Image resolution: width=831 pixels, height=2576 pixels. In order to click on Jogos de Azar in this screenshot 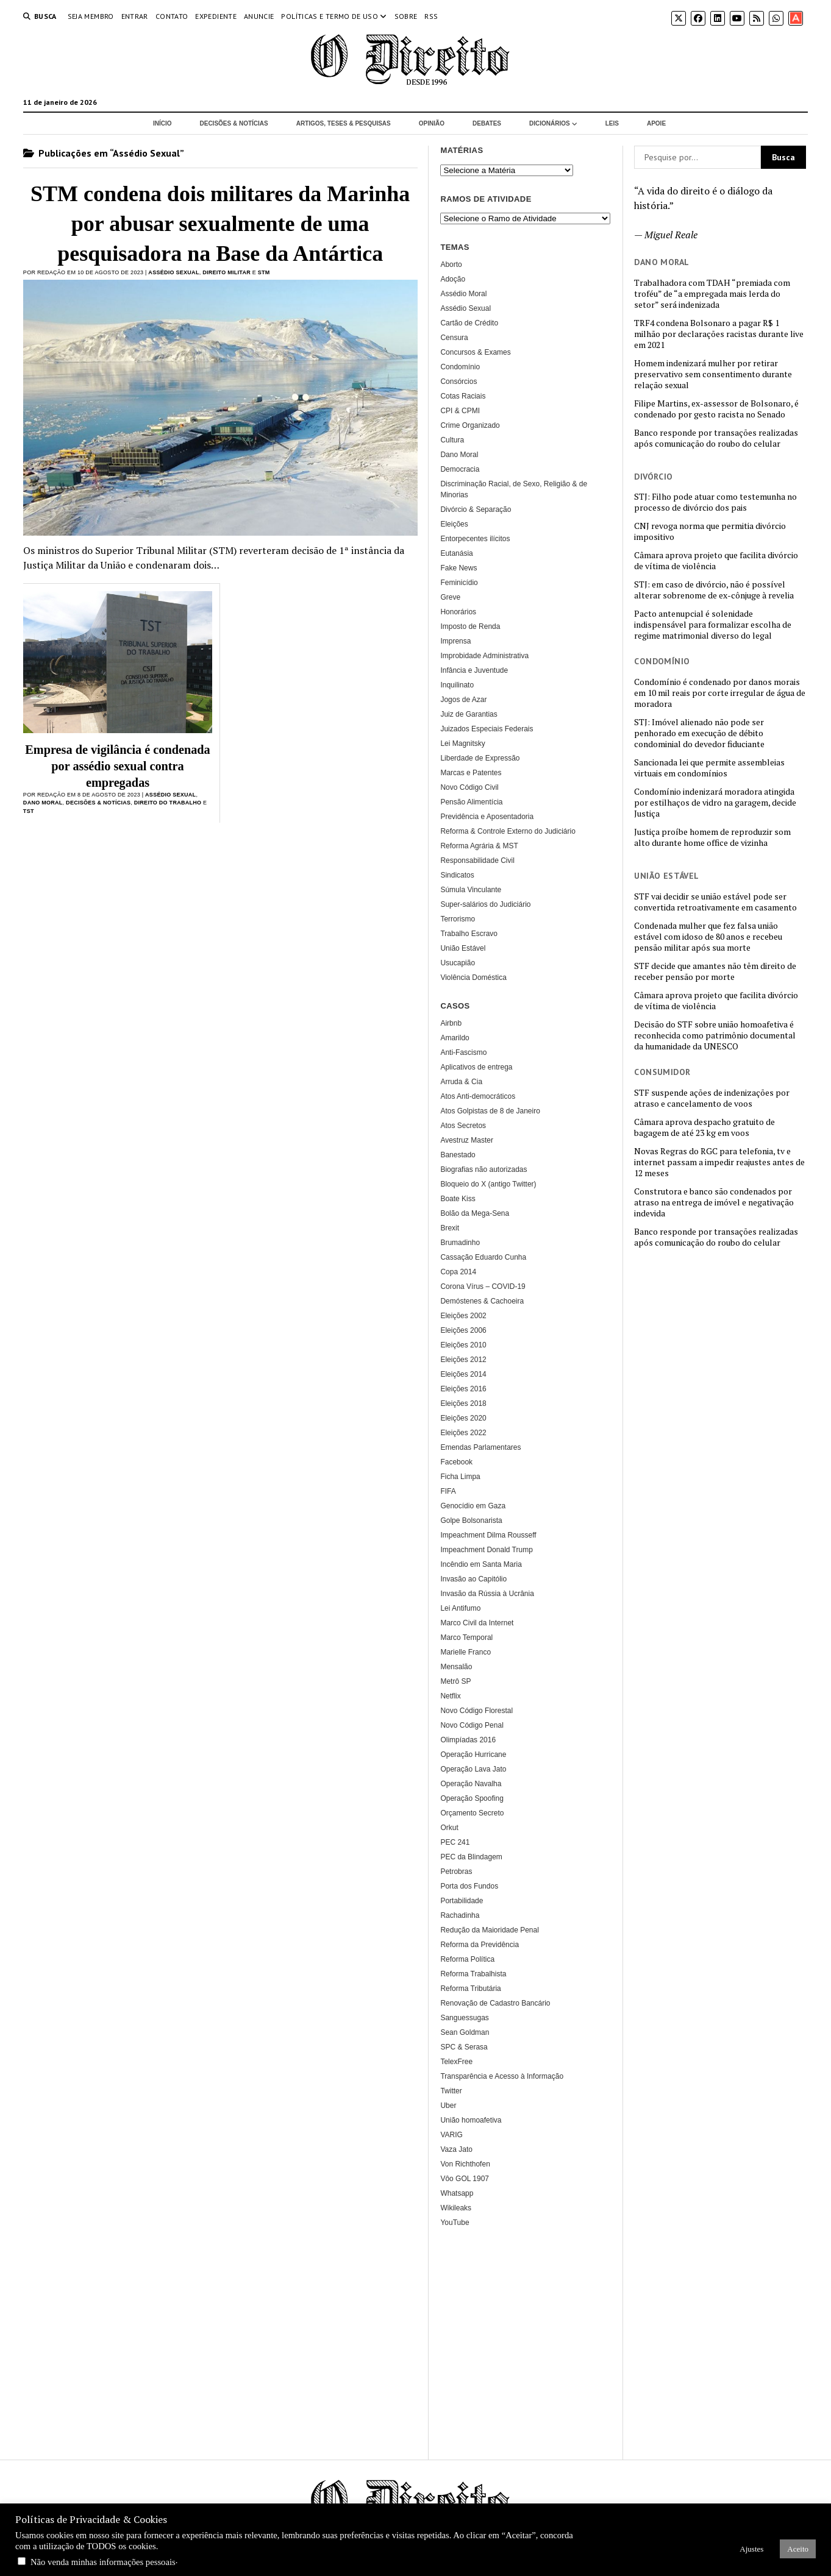, I will do `click(463, 699)`.